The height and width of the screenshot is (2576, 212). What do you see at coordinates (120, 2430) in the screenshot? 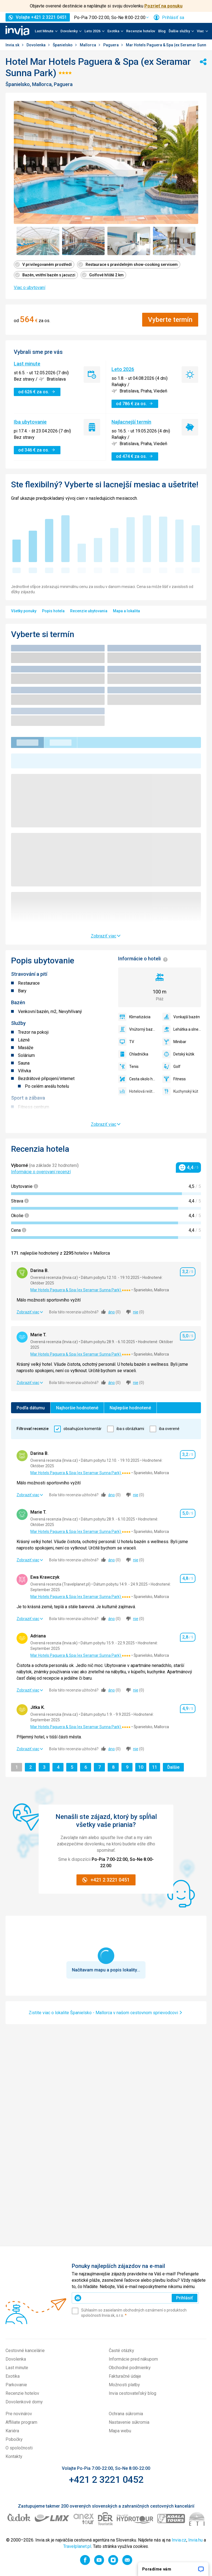
I see `Mapa webu` at bounding box center [120, 2430].